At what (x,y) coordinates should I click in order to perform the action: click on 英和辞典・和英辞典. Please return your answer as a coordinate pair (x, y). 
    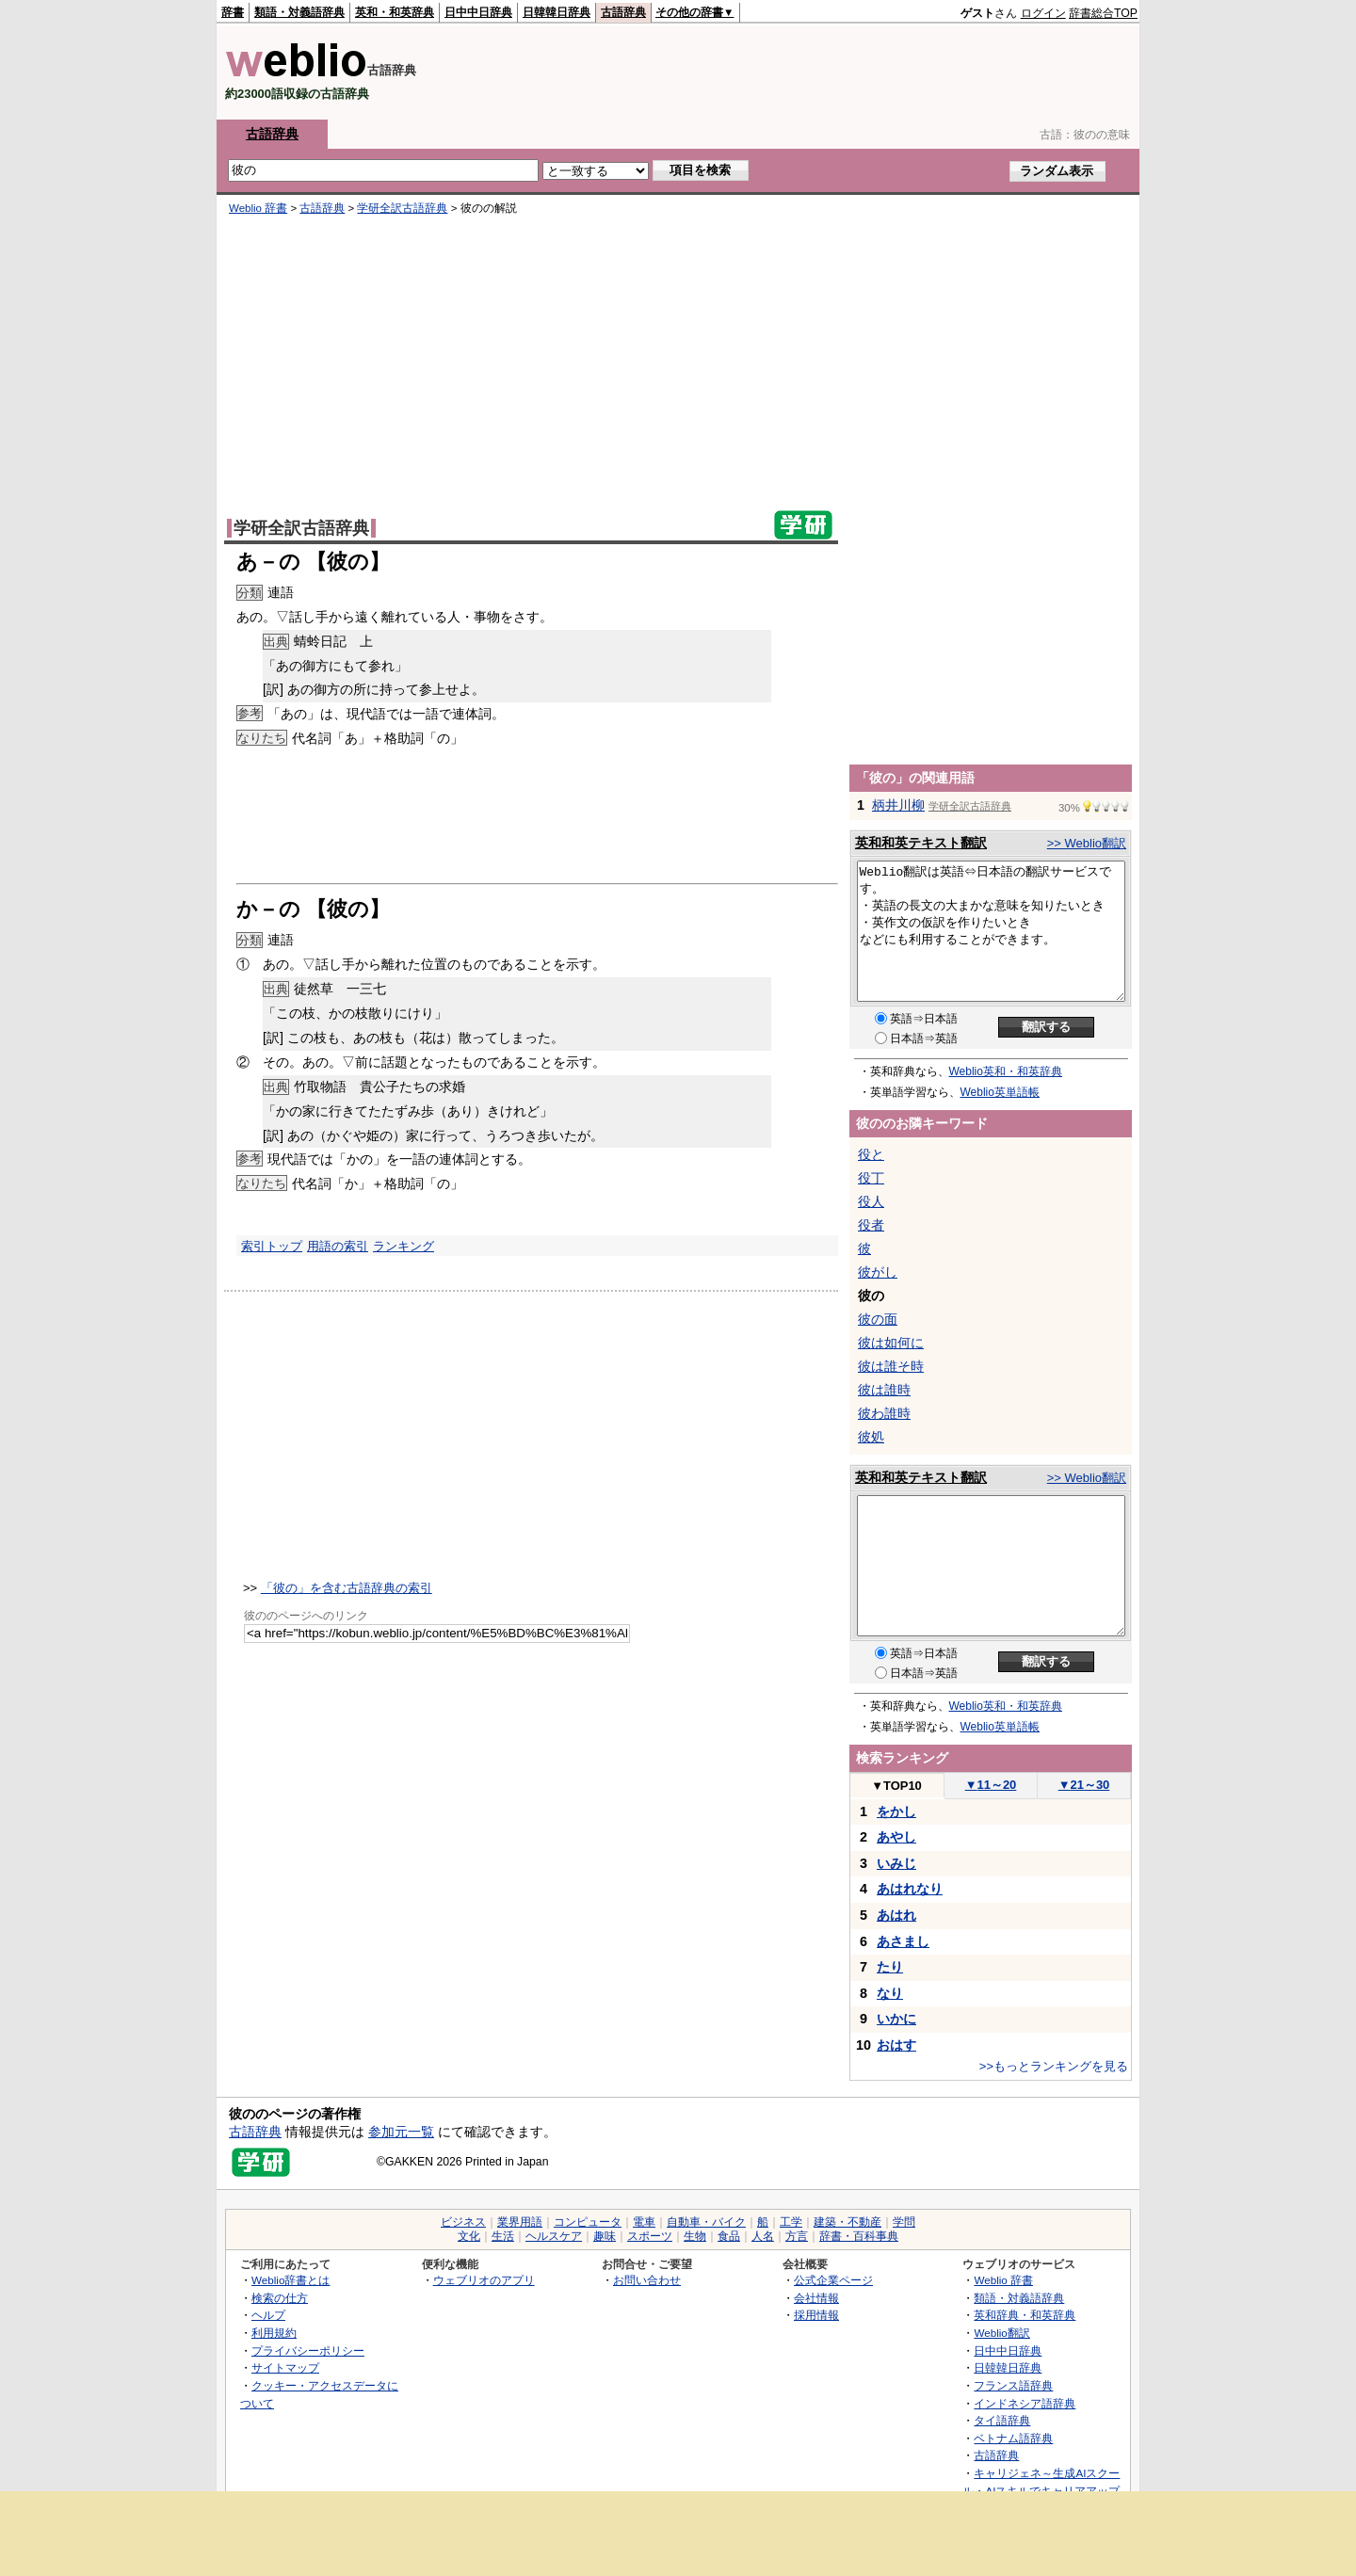
    Looking at the image, I should click on (1024, 2315).